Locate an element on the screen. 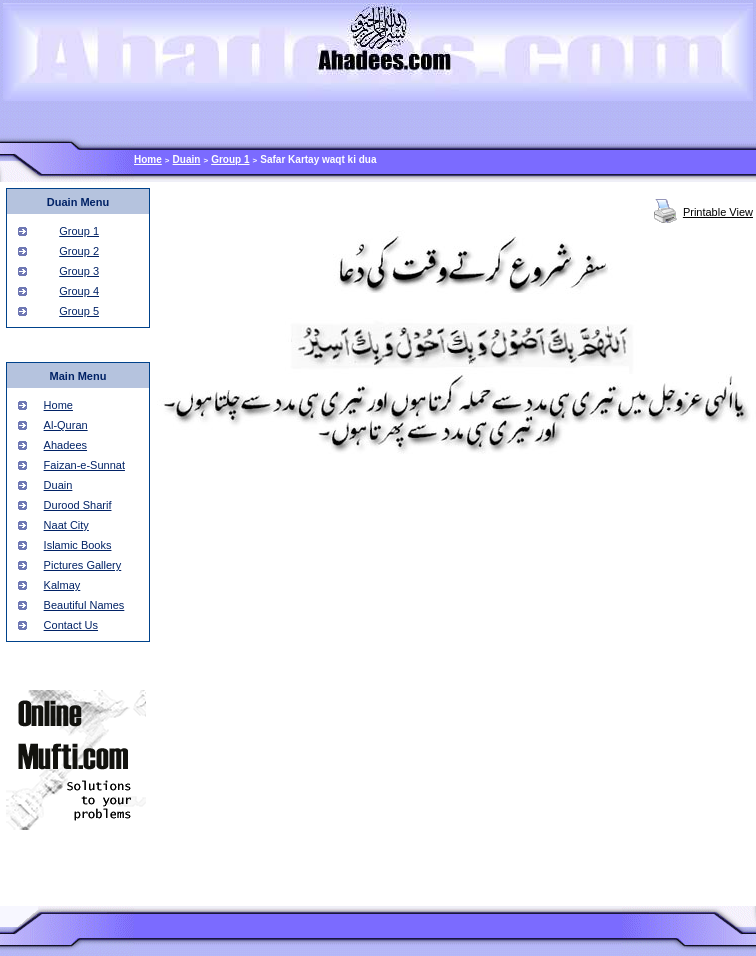  Group 2 is located at coordinates (79, 251).